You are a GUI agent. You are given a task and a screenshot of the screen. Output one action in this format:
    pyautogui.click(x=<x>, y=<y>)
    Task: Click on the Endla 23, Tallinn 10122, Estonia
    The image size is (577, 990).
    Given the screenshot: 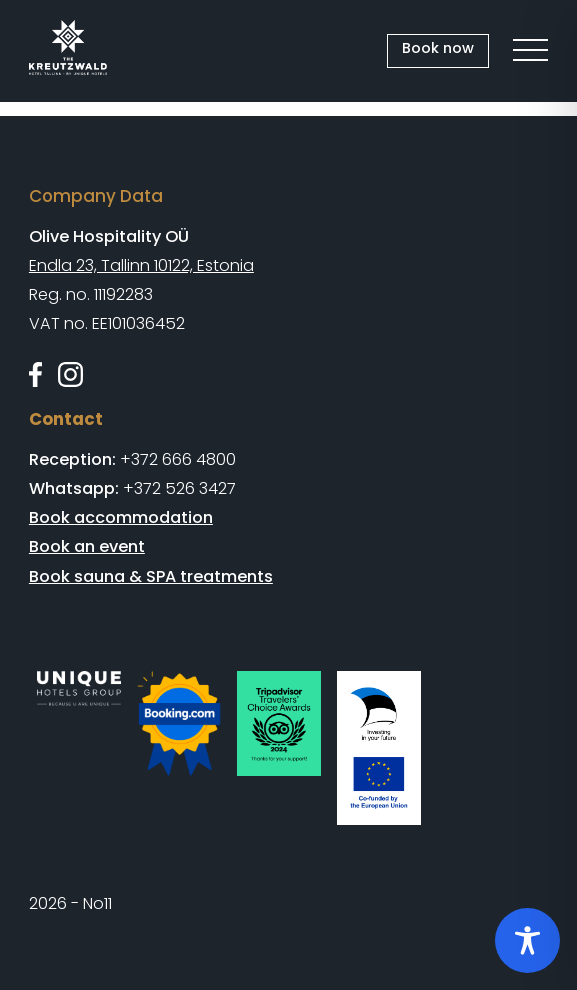 What is the action you would take?
    pyautogui.click(x=141, y=265)
    